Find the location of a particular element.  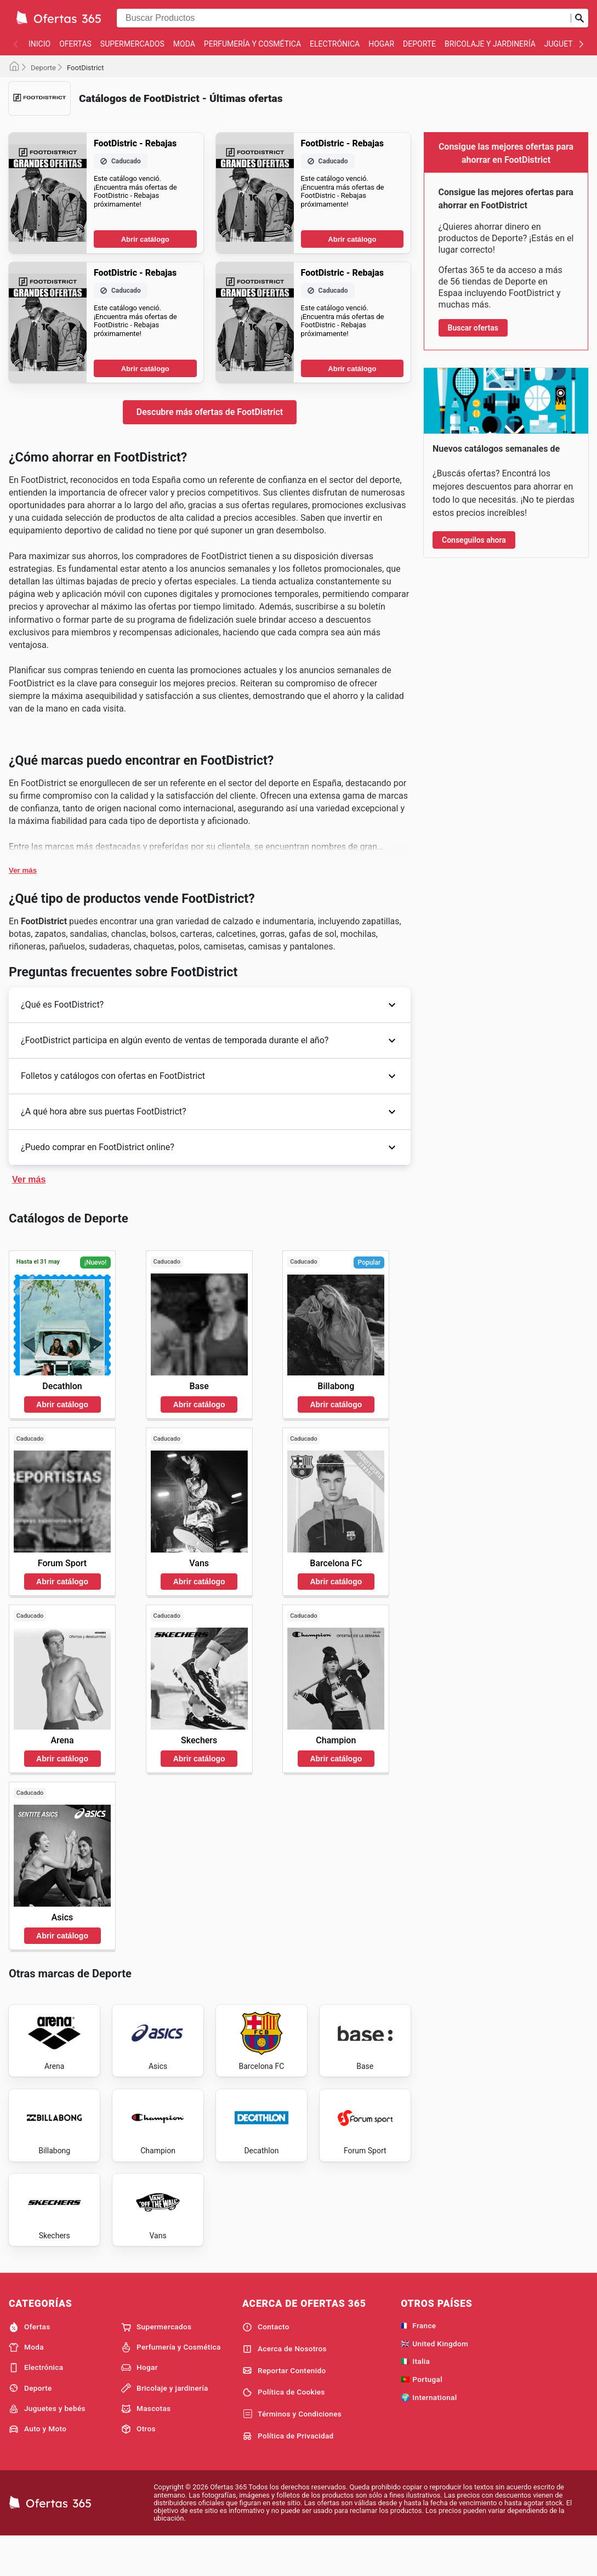

Hogar is located at coordinates (381, 43).